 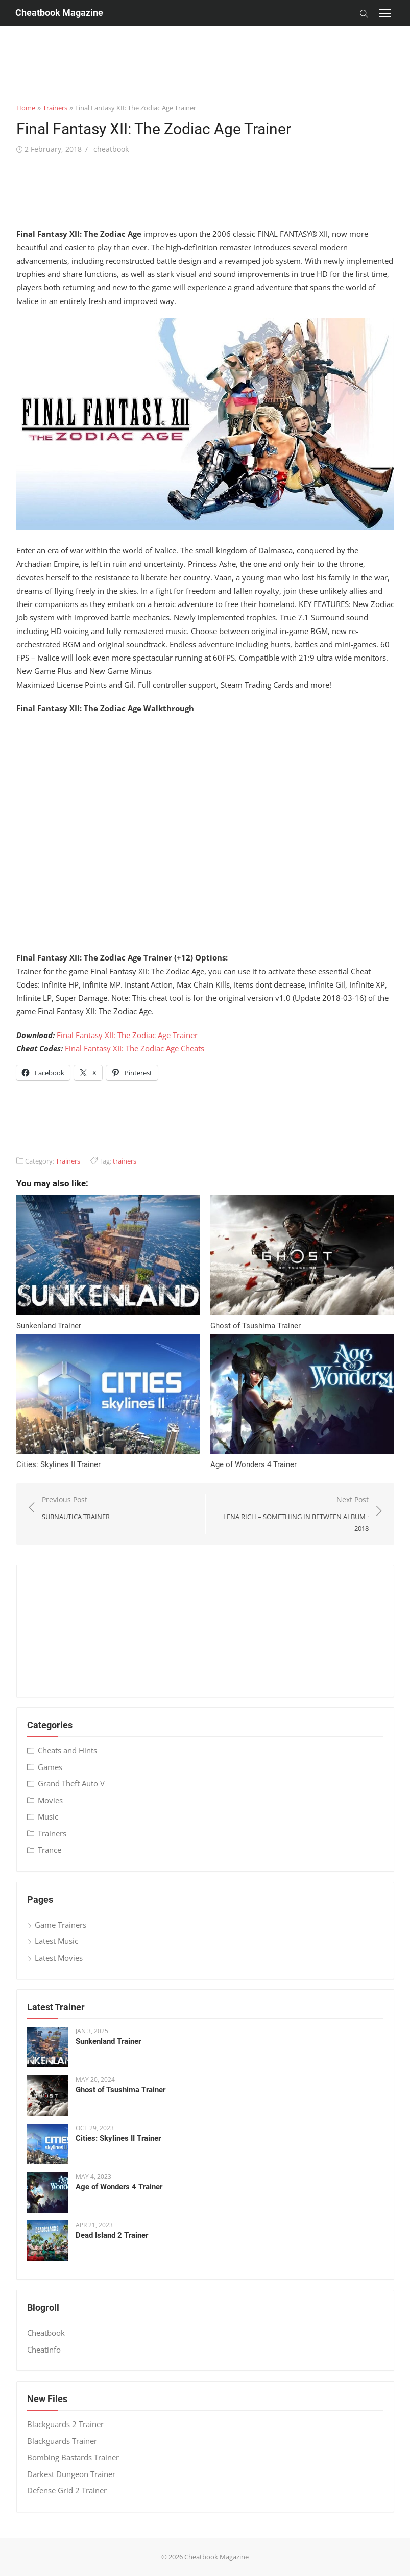 I want to click on Movies, so click(x=50, y=1800).